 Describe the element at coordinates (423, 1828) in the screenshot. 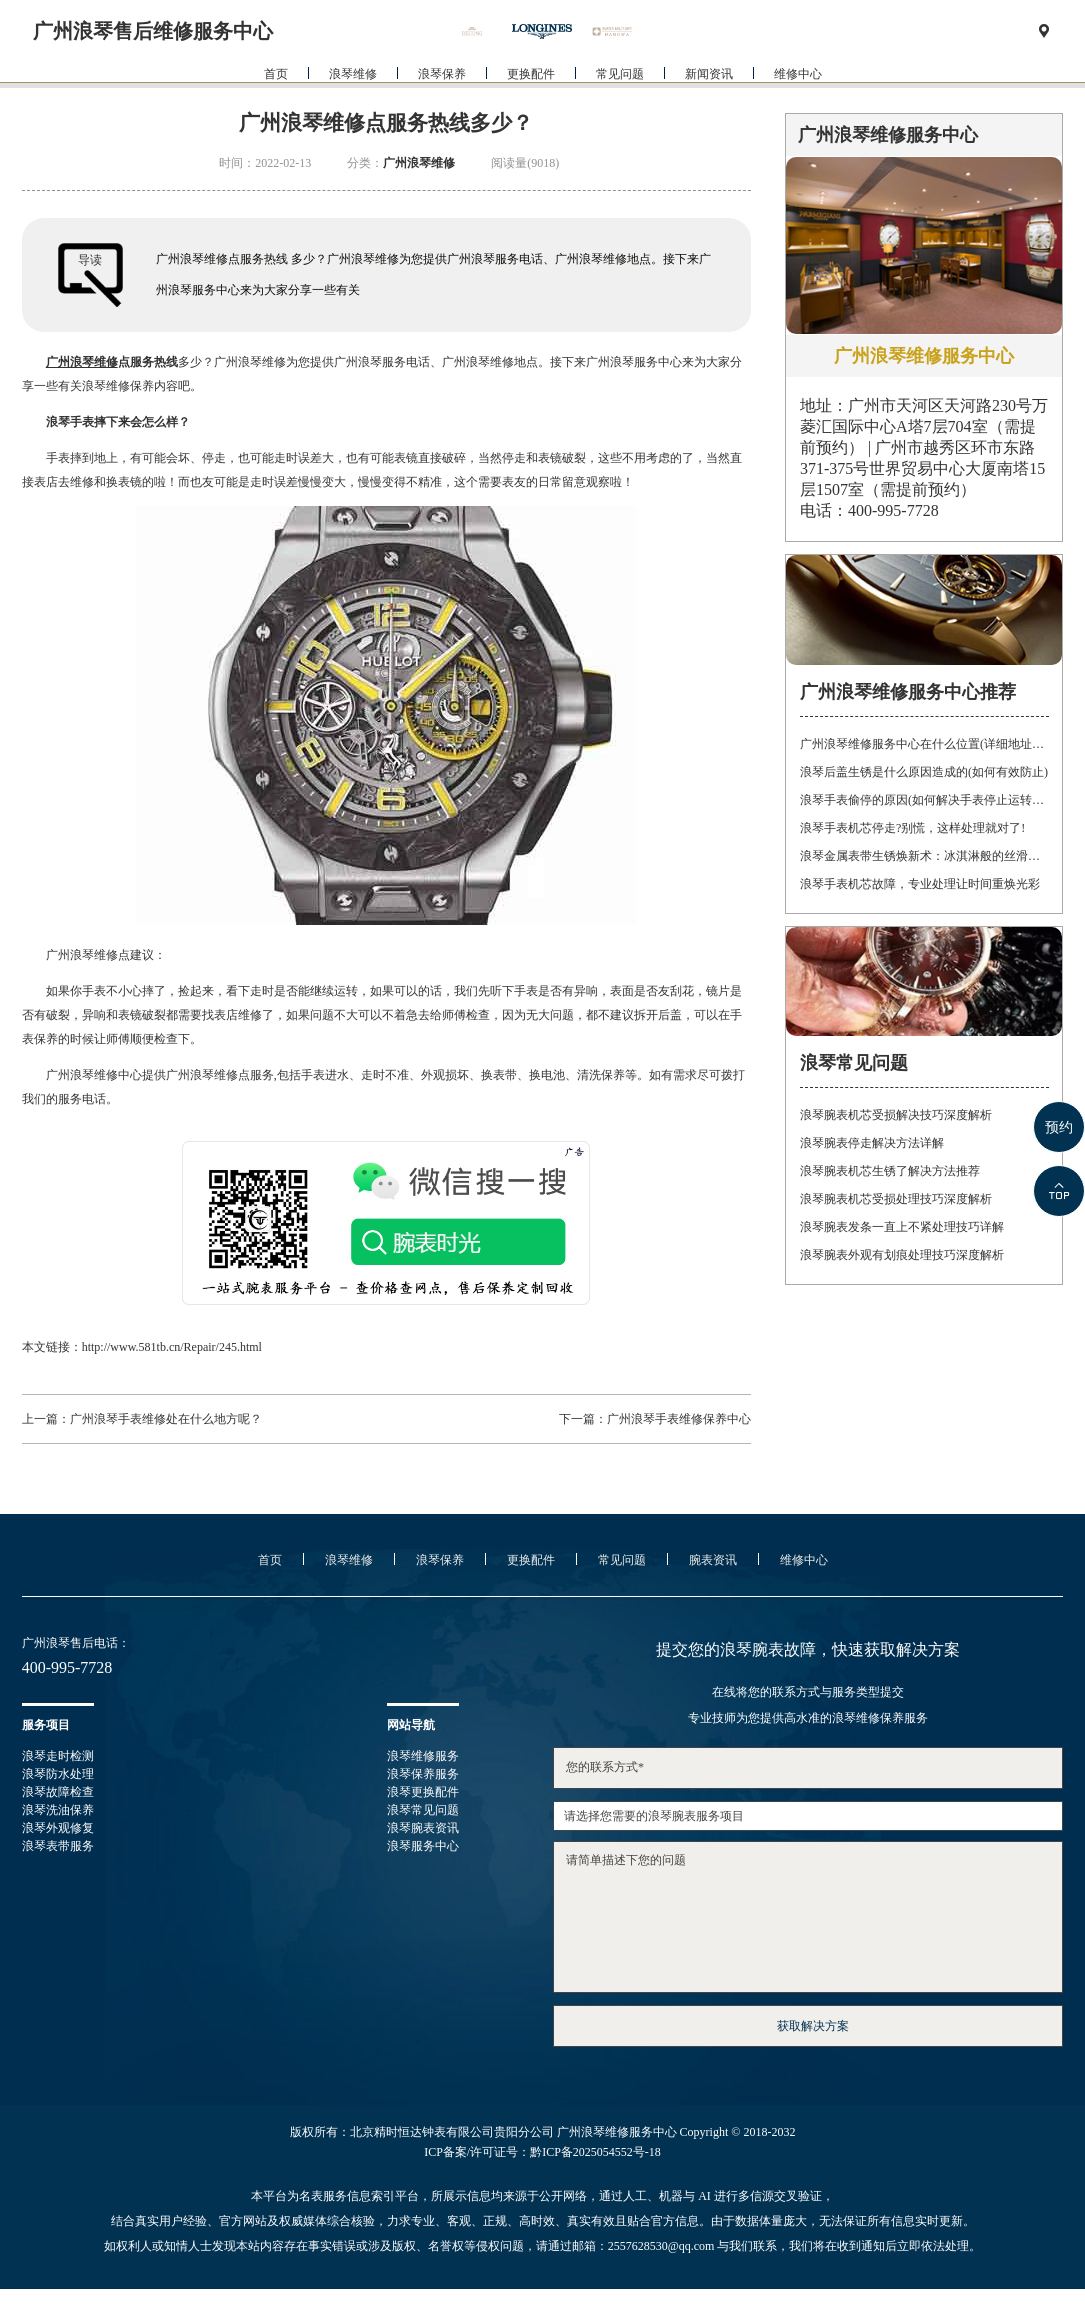

I see `浪琴腕表资讯` at that location.